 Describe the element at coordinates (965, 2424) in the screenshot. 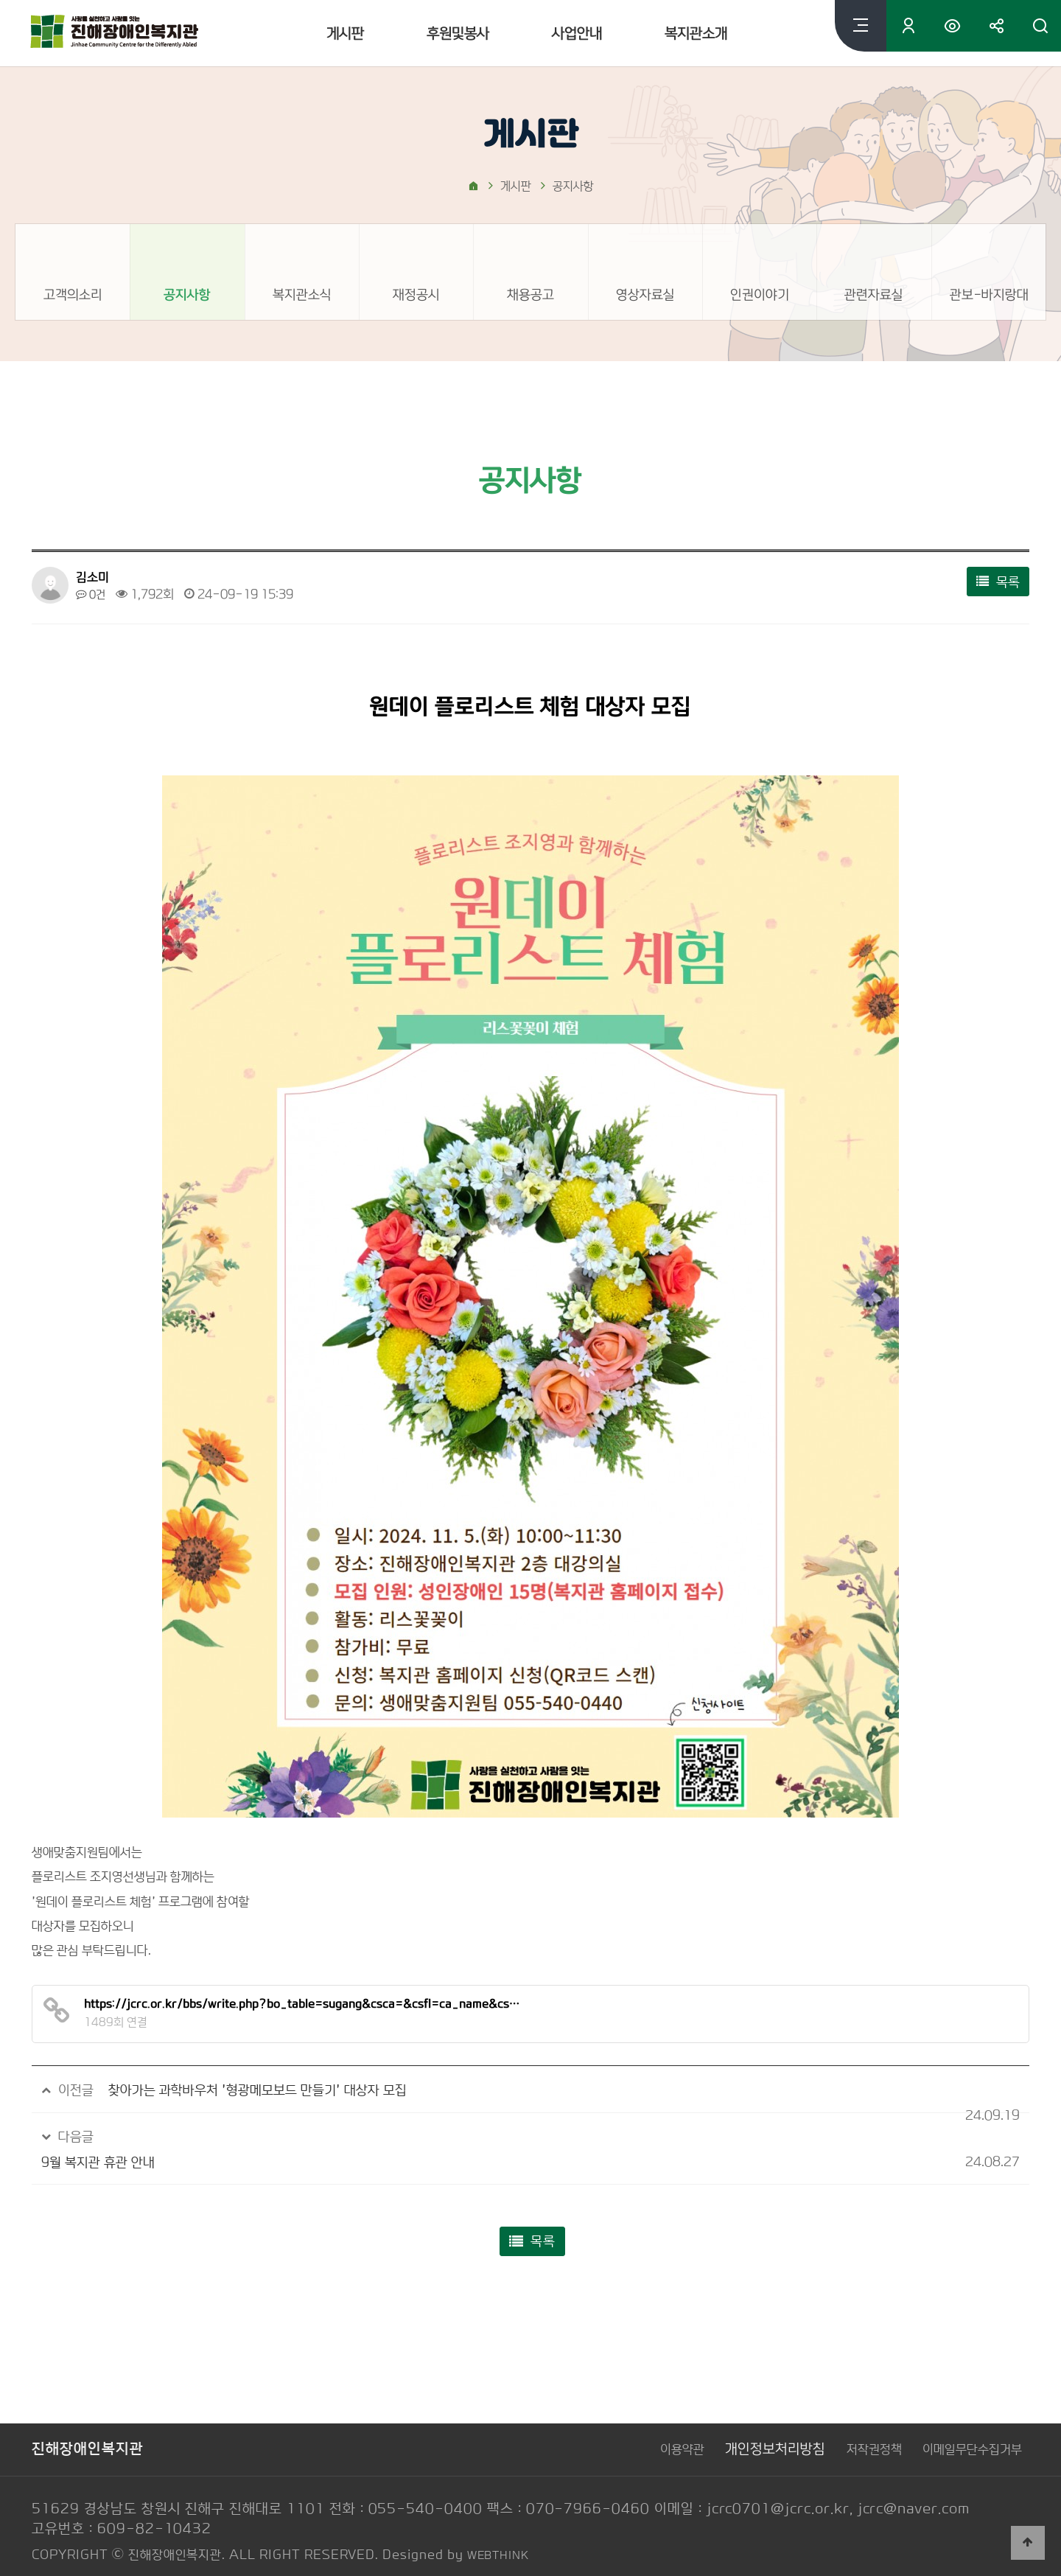

I see `이메일무단수집거부` at that location.